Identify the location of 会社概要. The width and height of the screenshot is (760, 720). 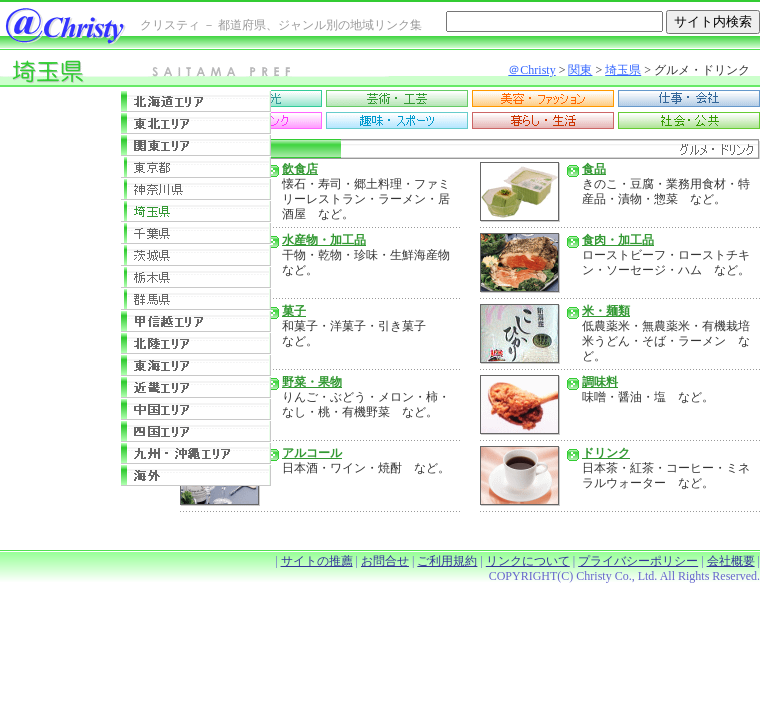
(731, 561).